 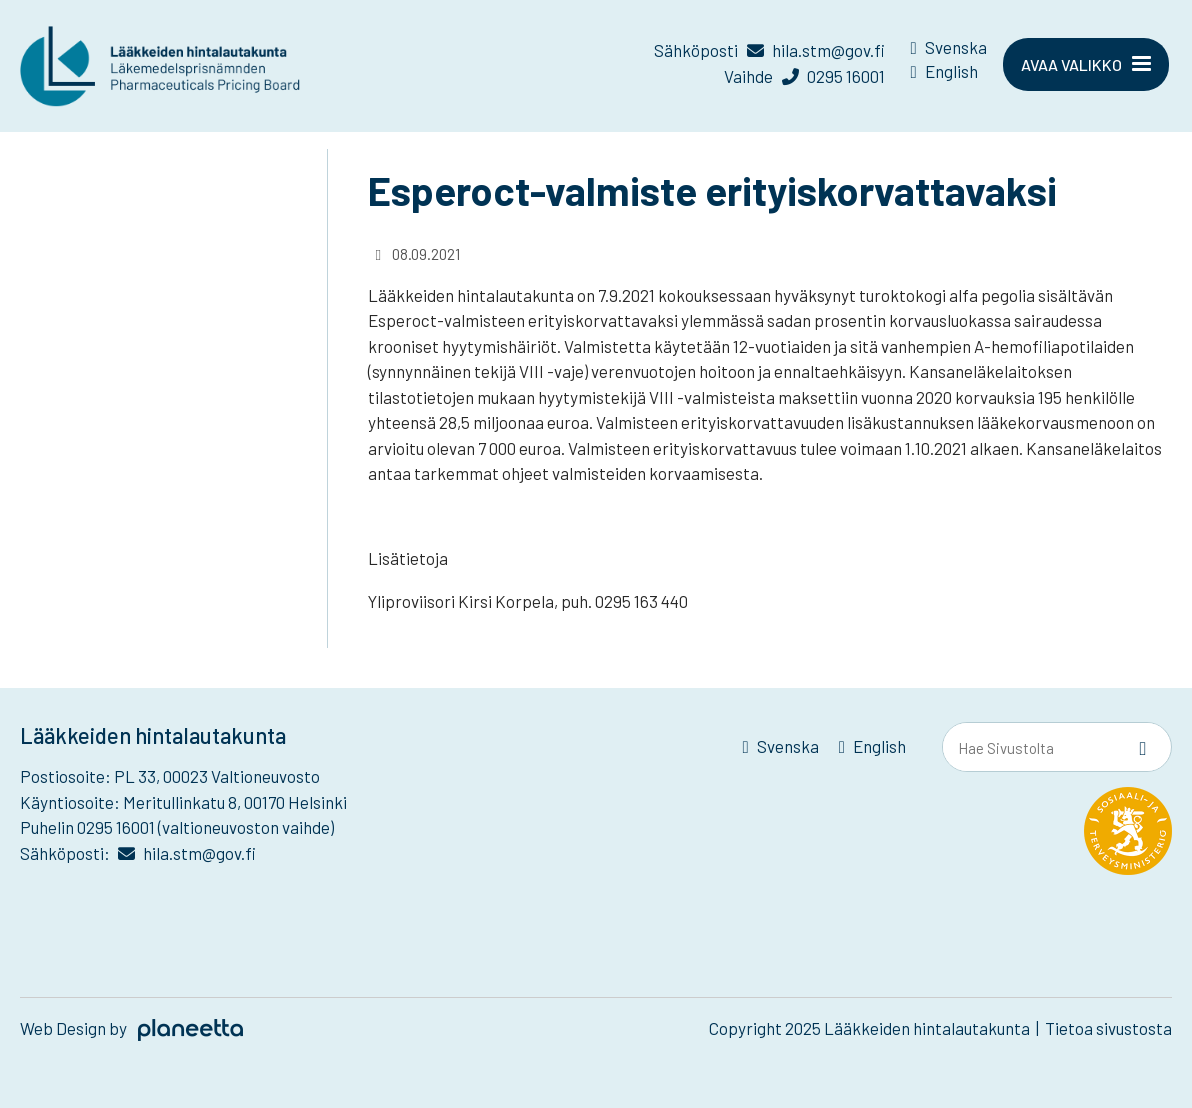 I want to click on Tietoa sivustosta, so click(x=1108, y=1028).